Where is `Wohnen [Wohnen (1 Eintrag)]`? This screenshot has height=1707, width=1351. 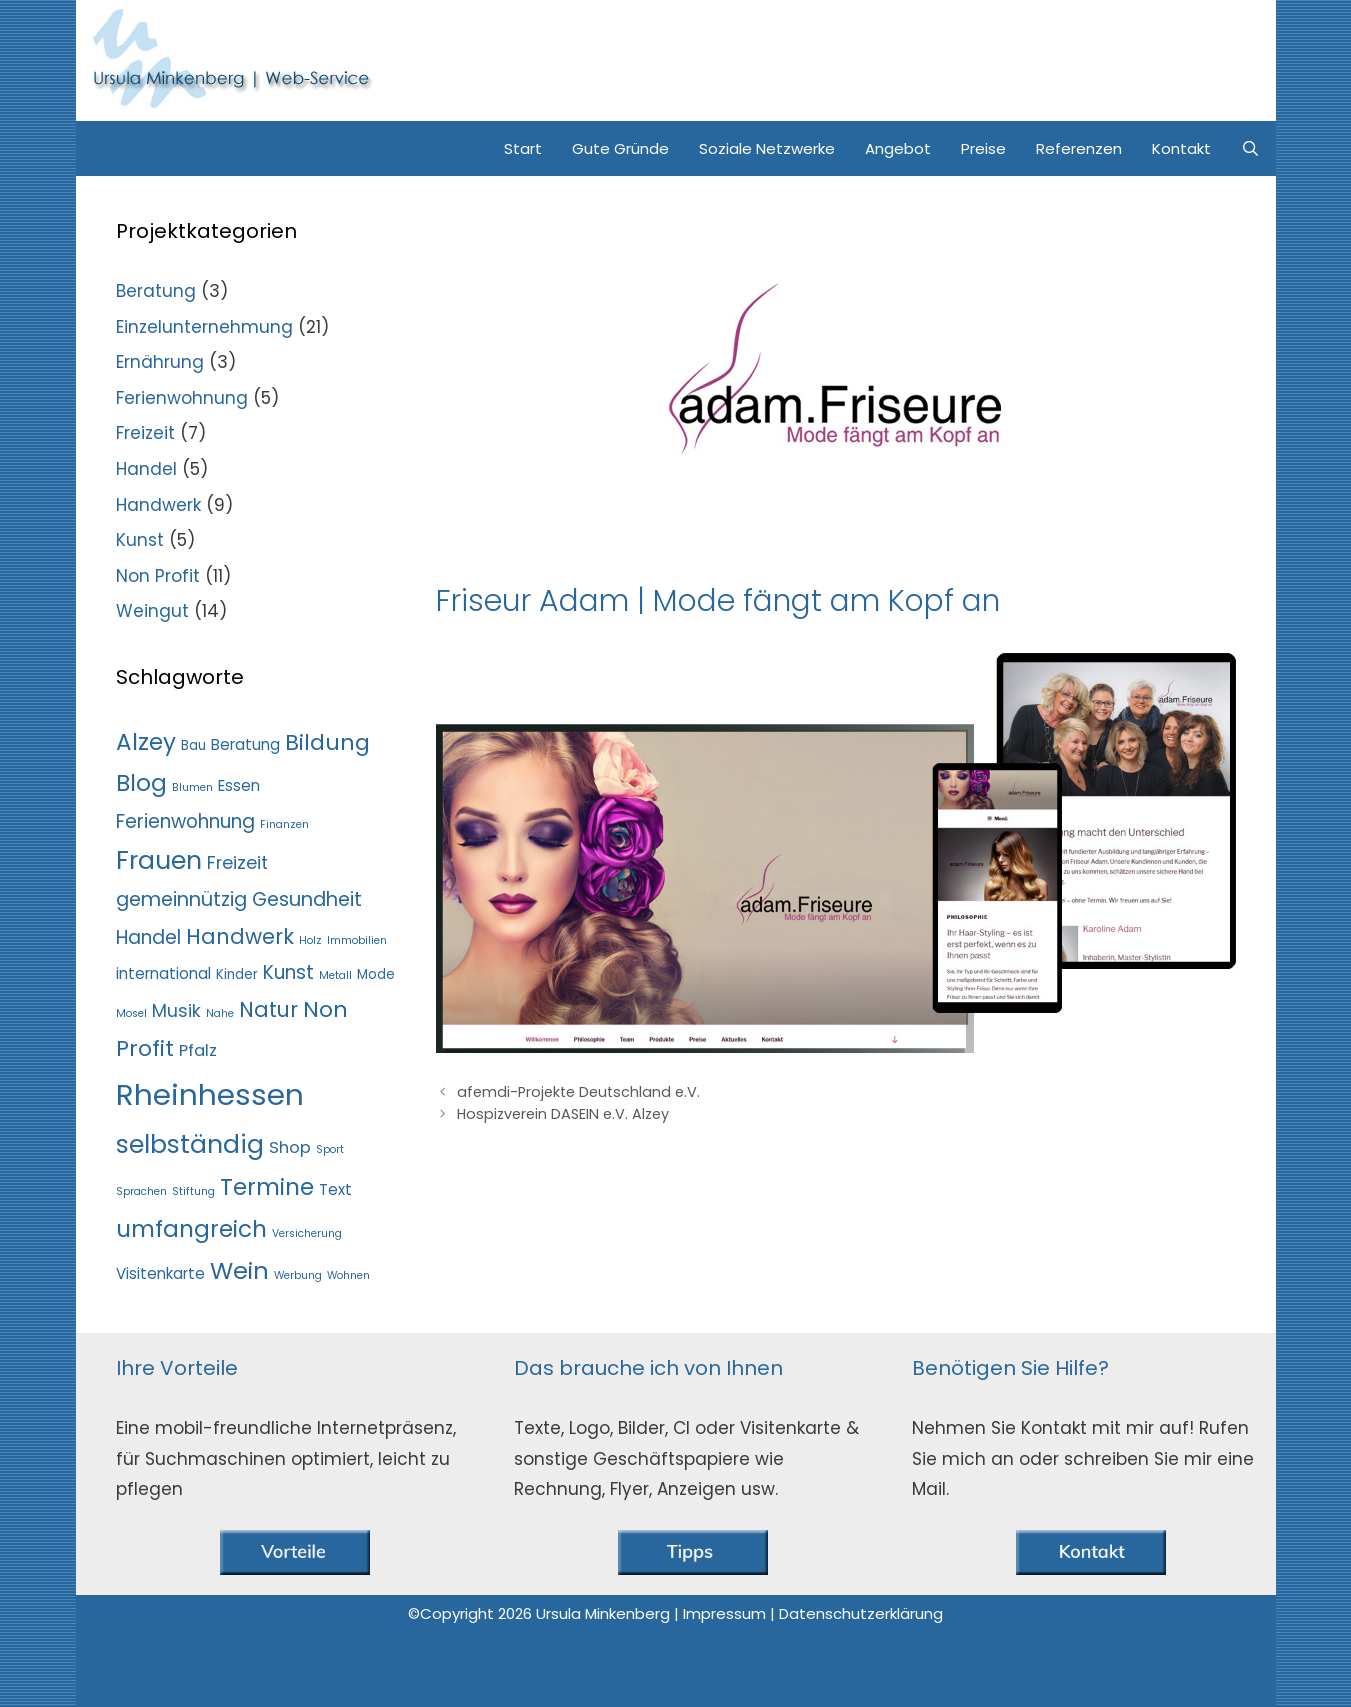
Wohnen [Wohnen (1 Eintrag)] is located at coordinates (348, 1275).